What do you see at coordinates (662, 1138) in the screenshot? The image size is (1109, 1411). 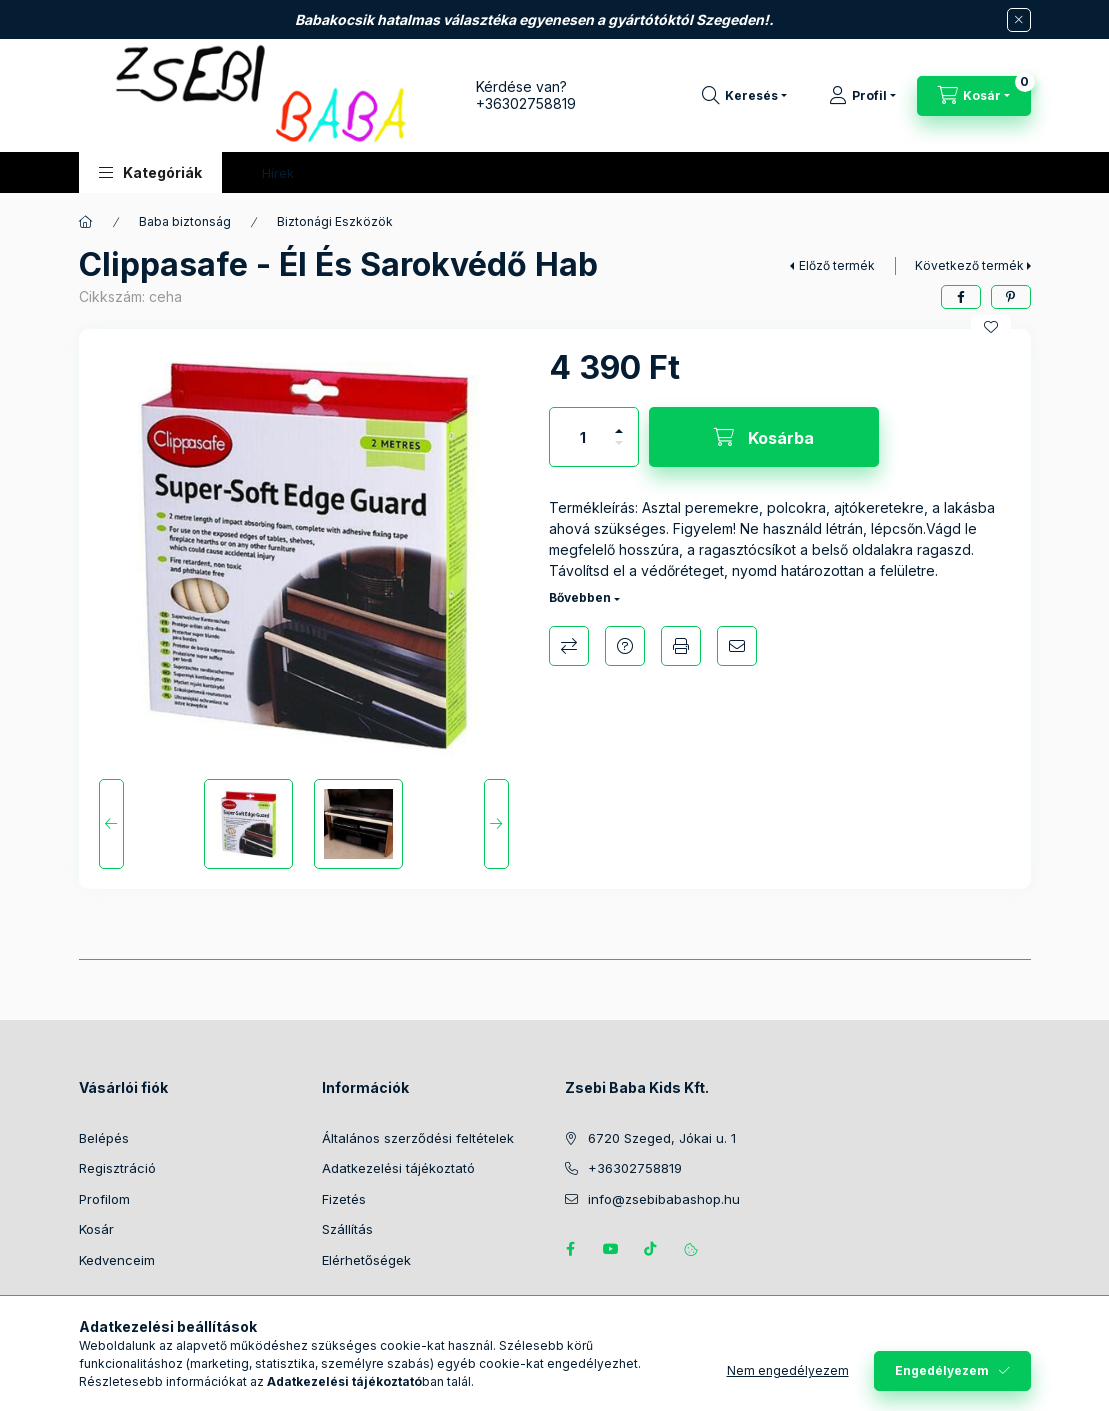 I see `6720 Szeged, Jókai u. 1` at bounding box center [662, 1138].